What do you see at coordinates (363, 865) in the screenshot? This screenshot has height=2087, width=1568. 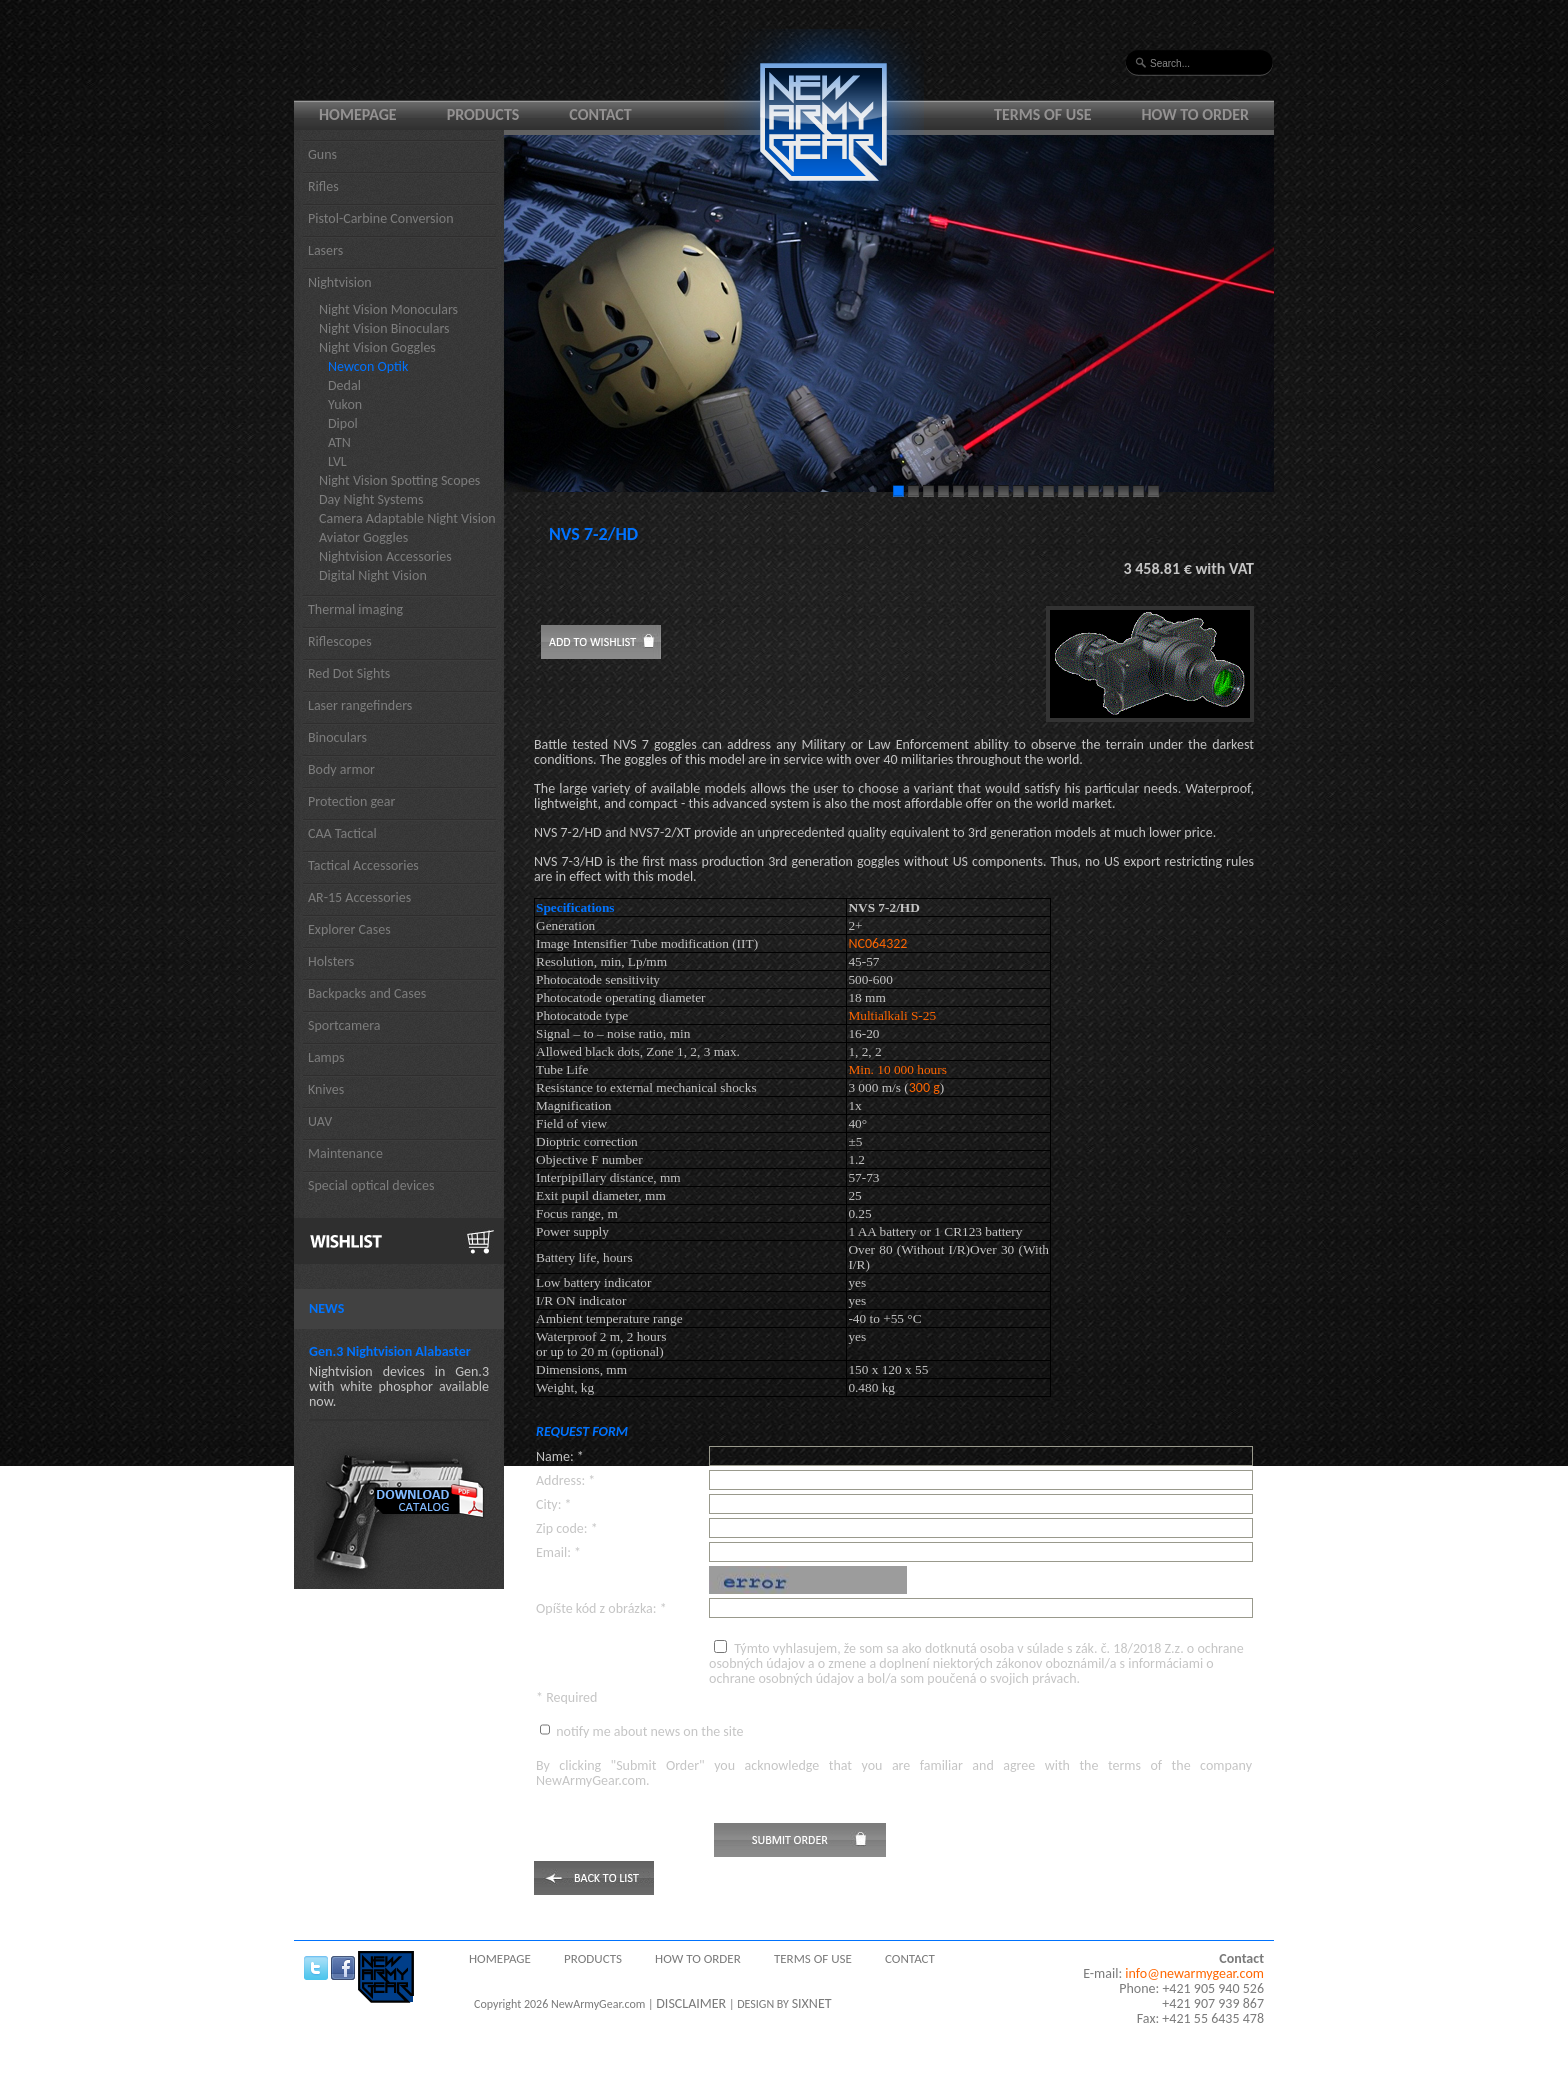 I see `Tactical Accessories` at bounding box center [363, 865].